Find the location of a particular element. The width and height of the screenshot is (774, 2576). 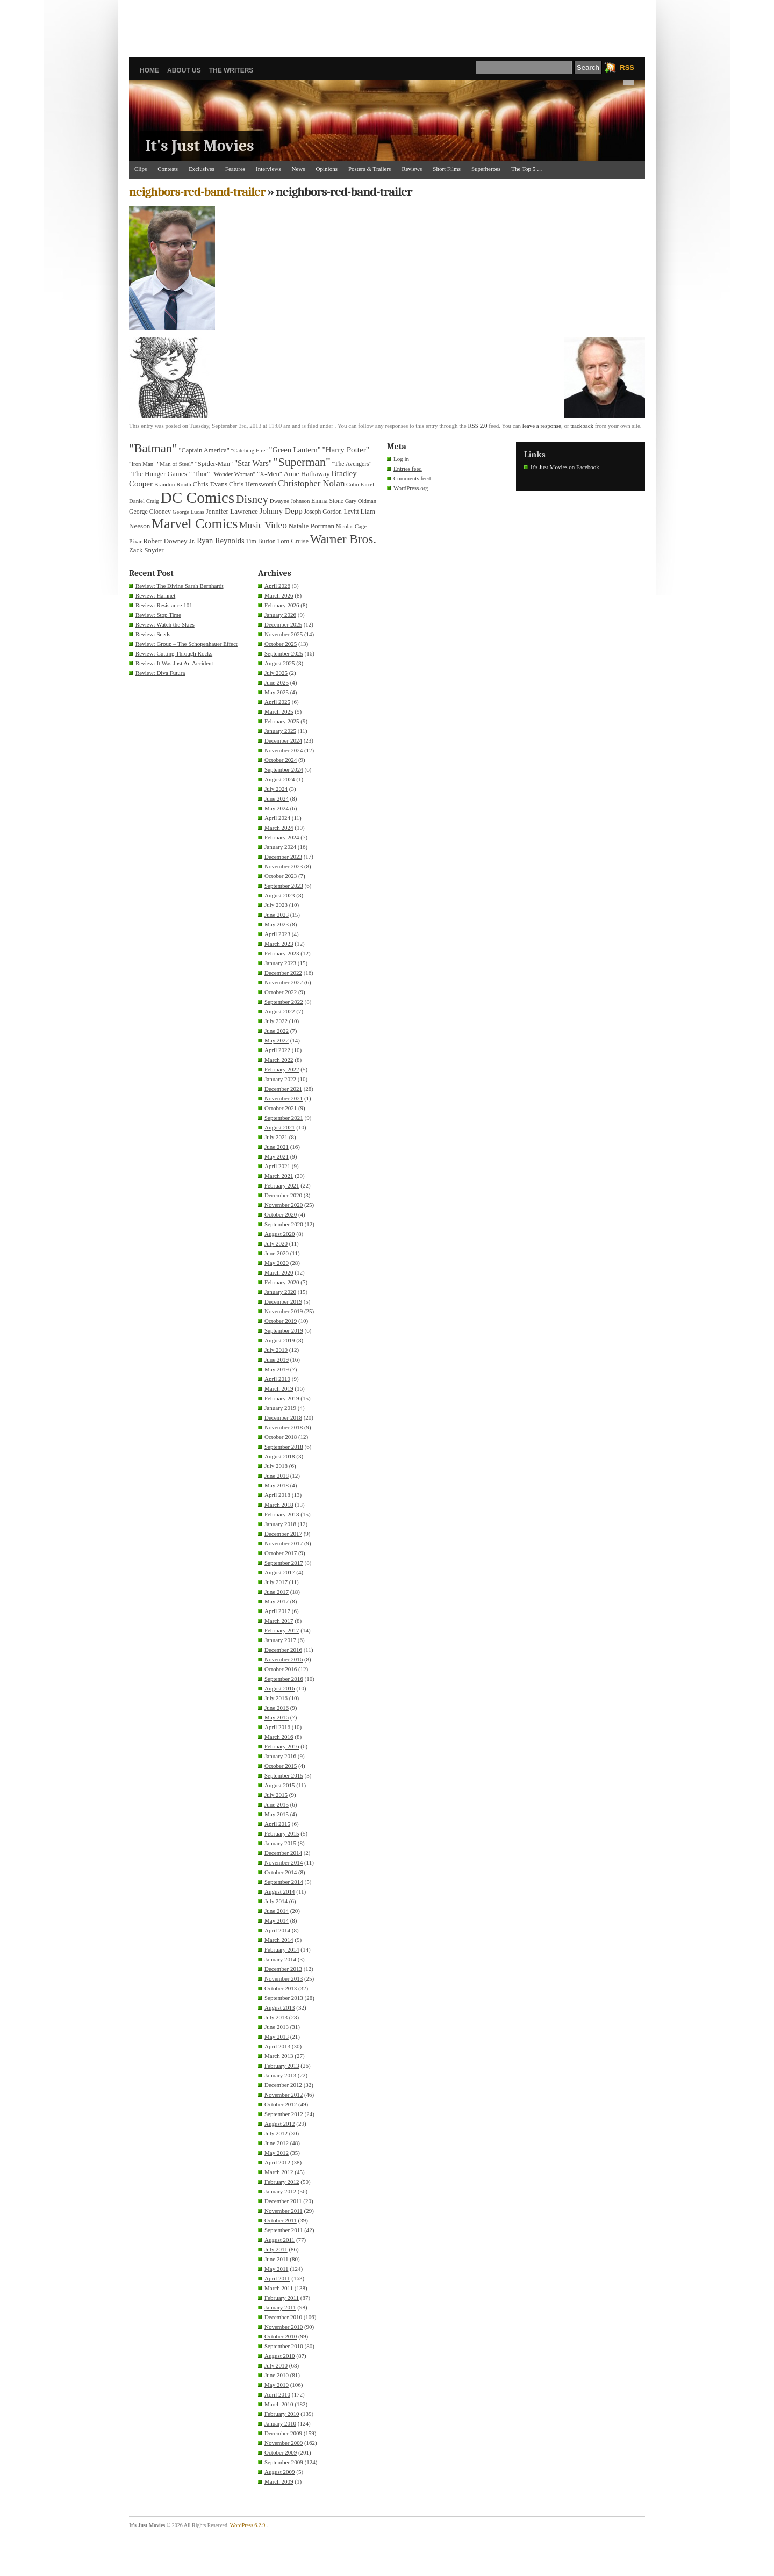

Ryan Reynolds [Ryan Reynolds (46 items)] is located at coordinates (221, 540).